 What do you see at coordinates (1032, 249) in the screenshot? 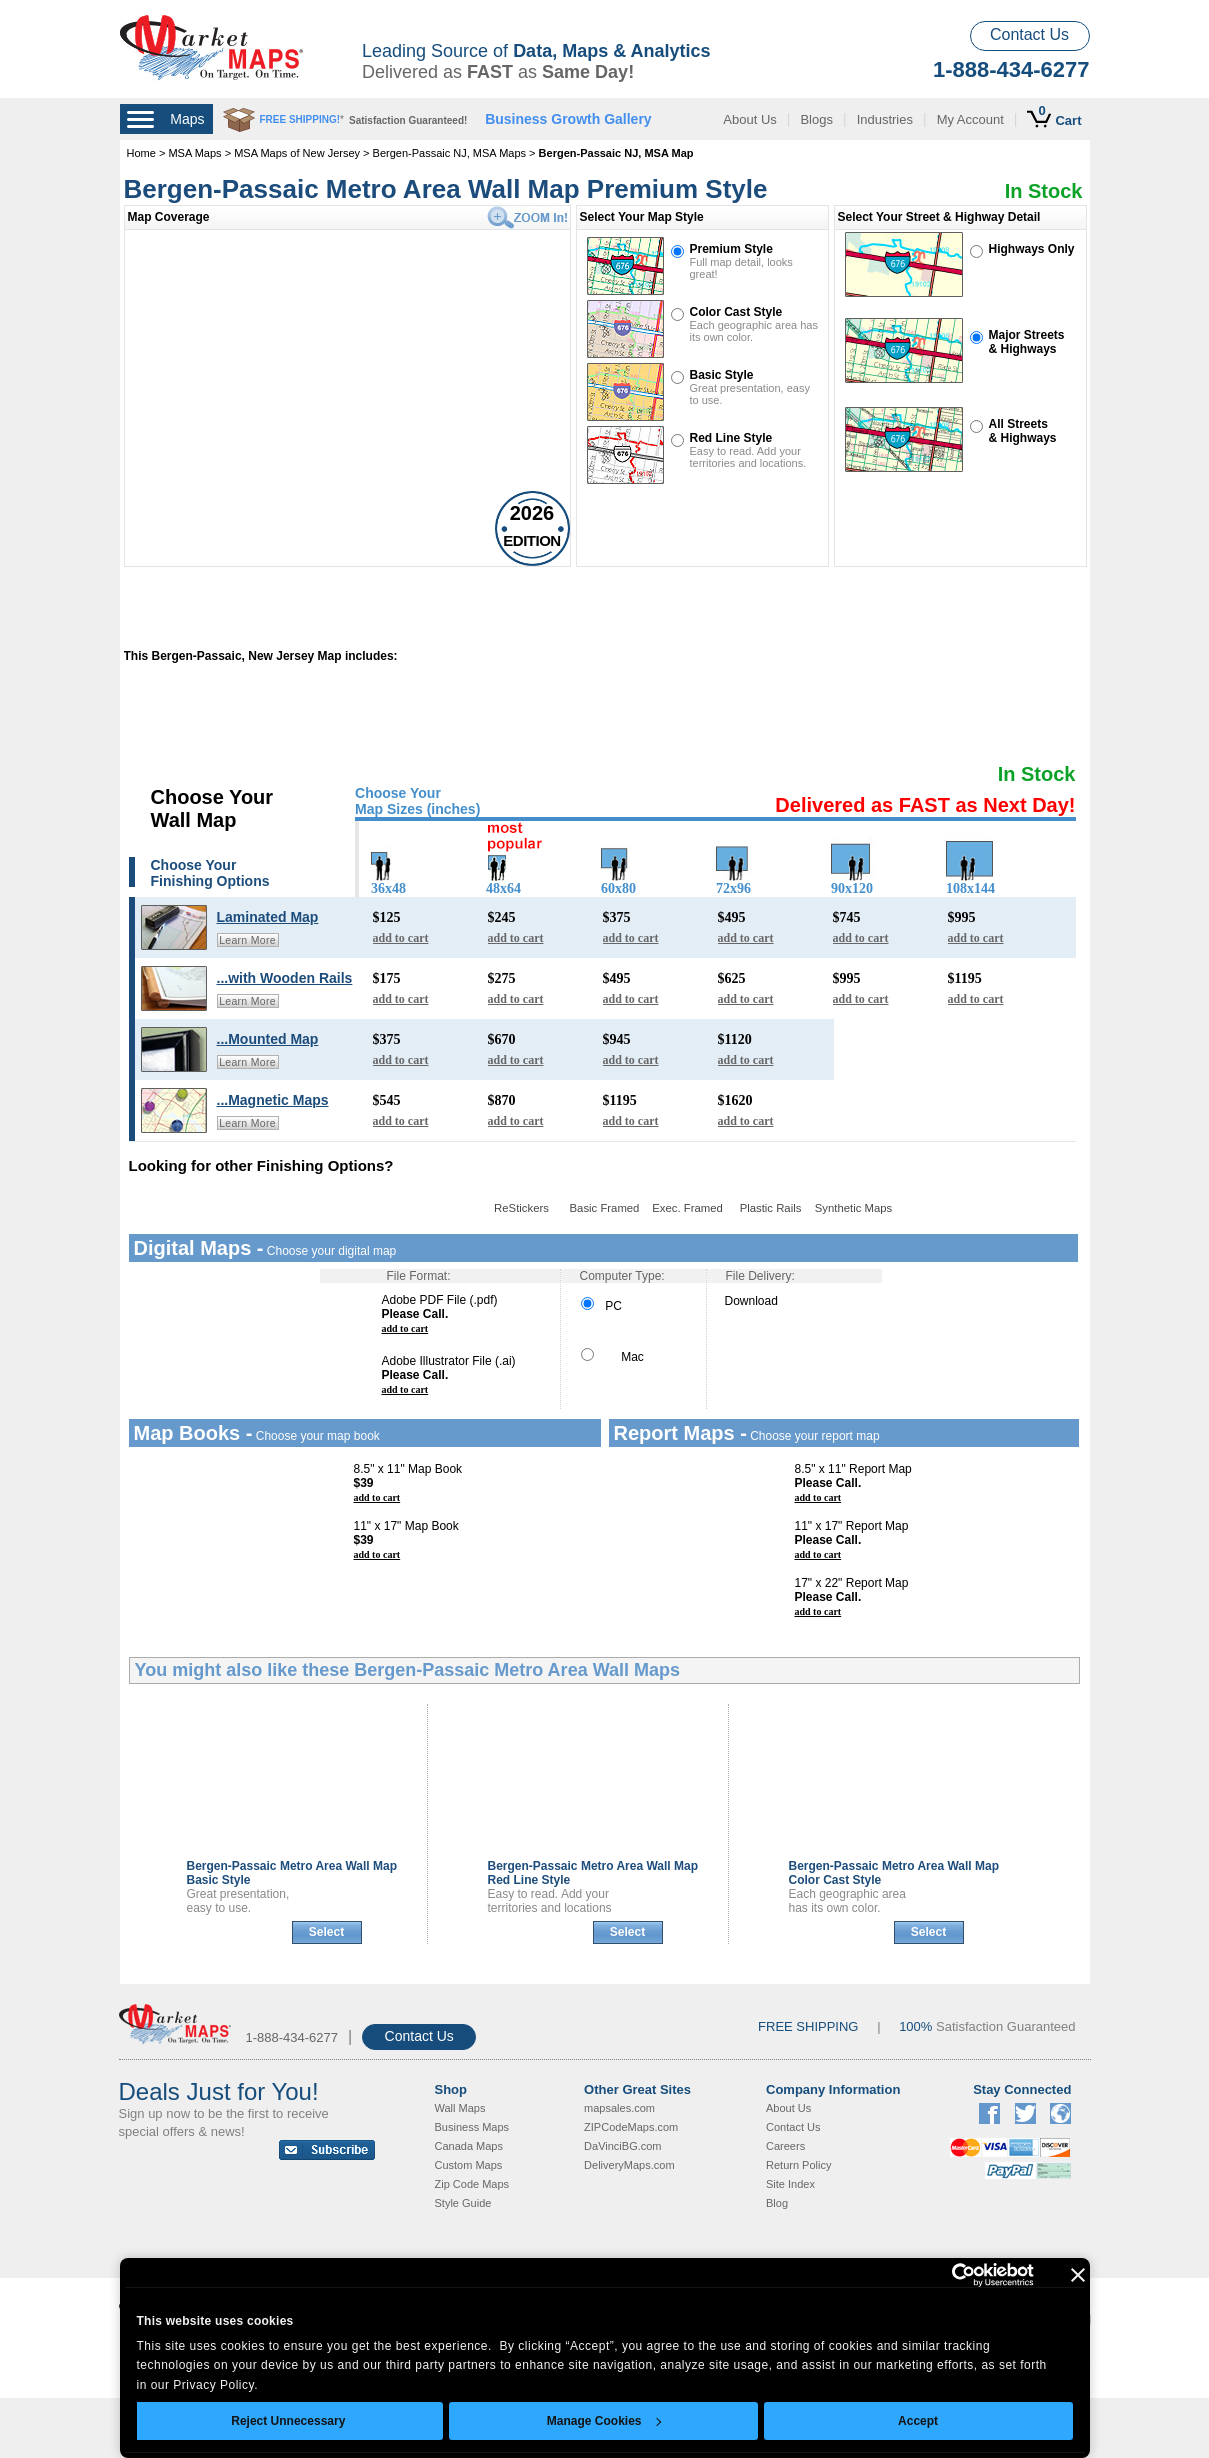
I see `Highways Only` at bounding box center [1032, 249].